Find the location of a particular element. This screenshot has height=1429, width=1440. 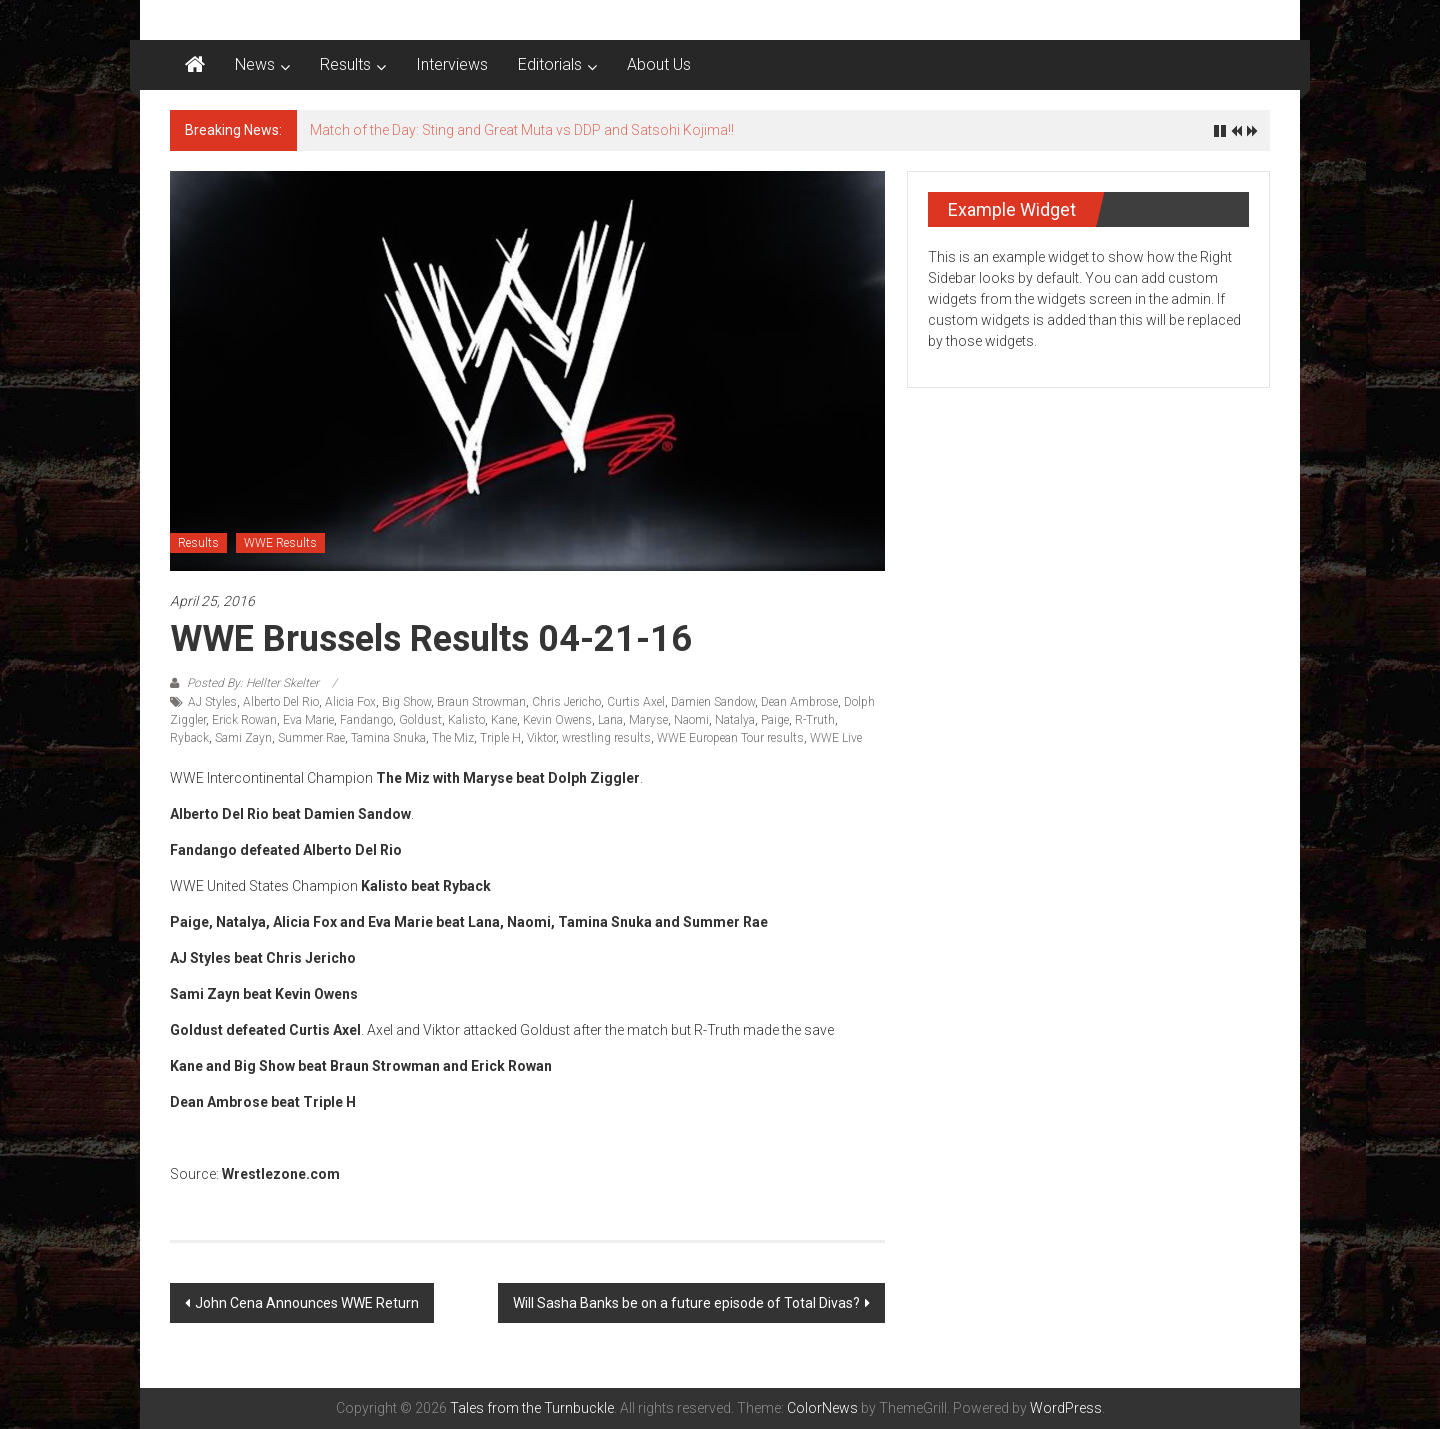

Big Show is located at coordinates (406, 702).